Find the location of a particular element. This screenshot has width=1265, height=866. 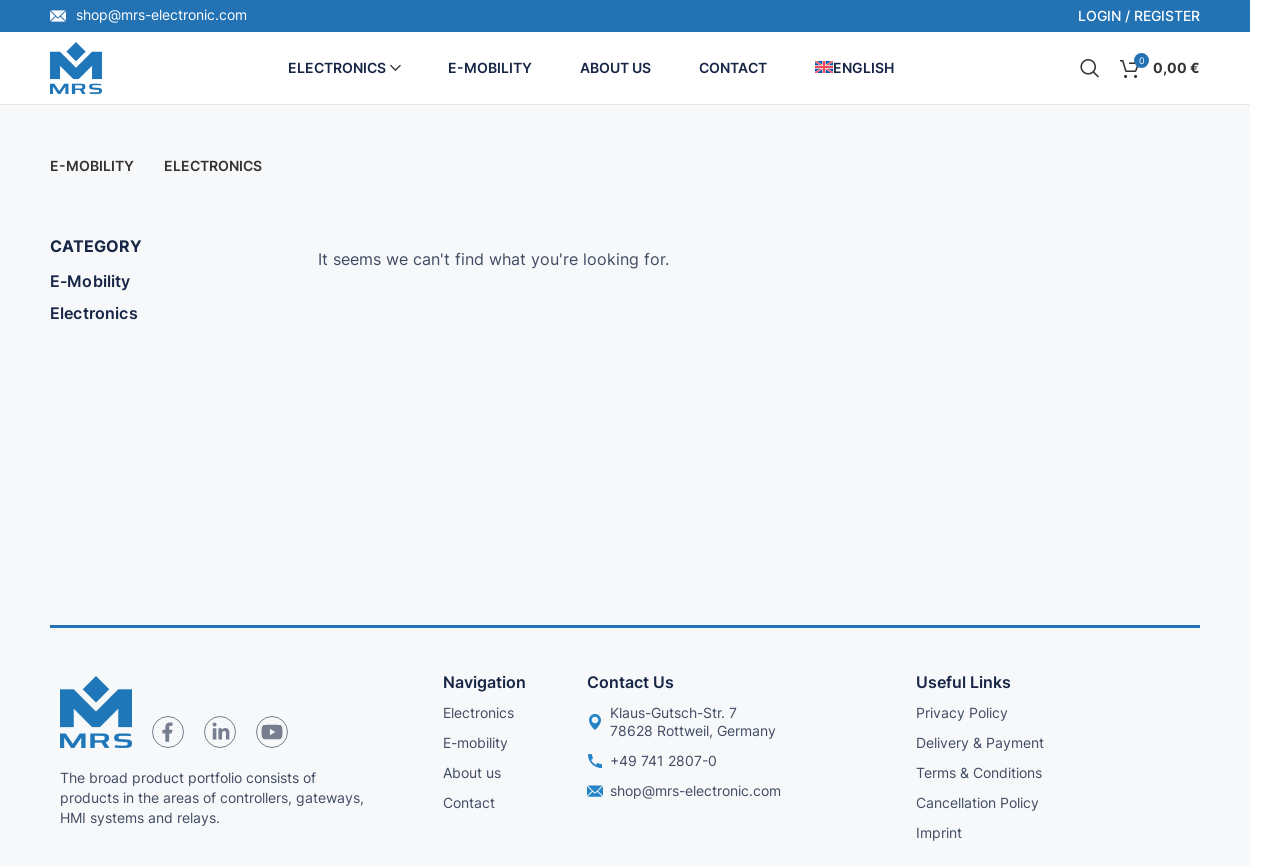

Privacy Policy is located at coordinates (962, 712).